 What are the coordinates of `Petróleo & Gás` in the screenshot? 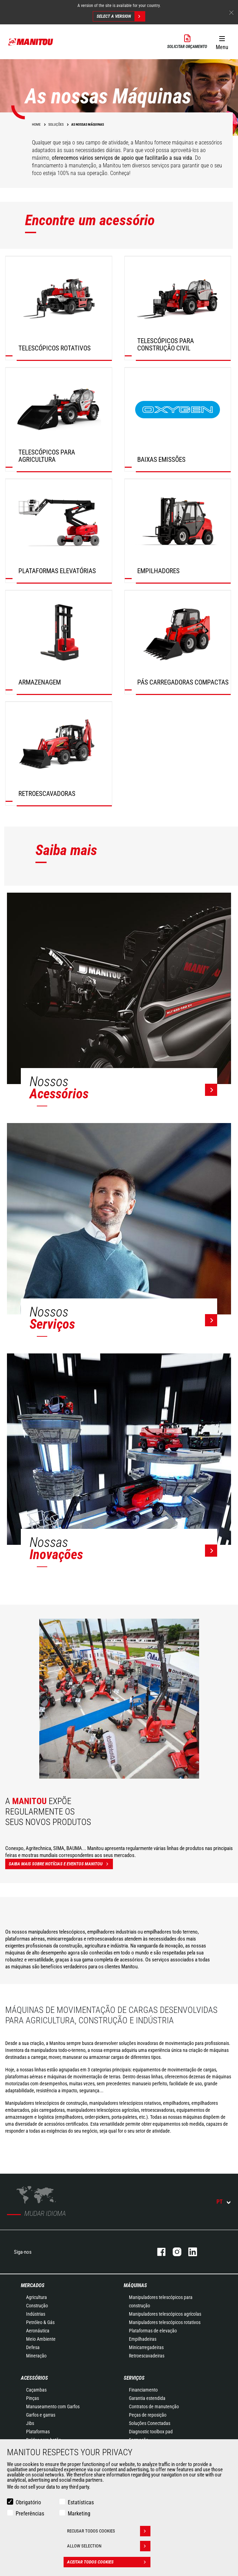 It's located at (40, 2322).